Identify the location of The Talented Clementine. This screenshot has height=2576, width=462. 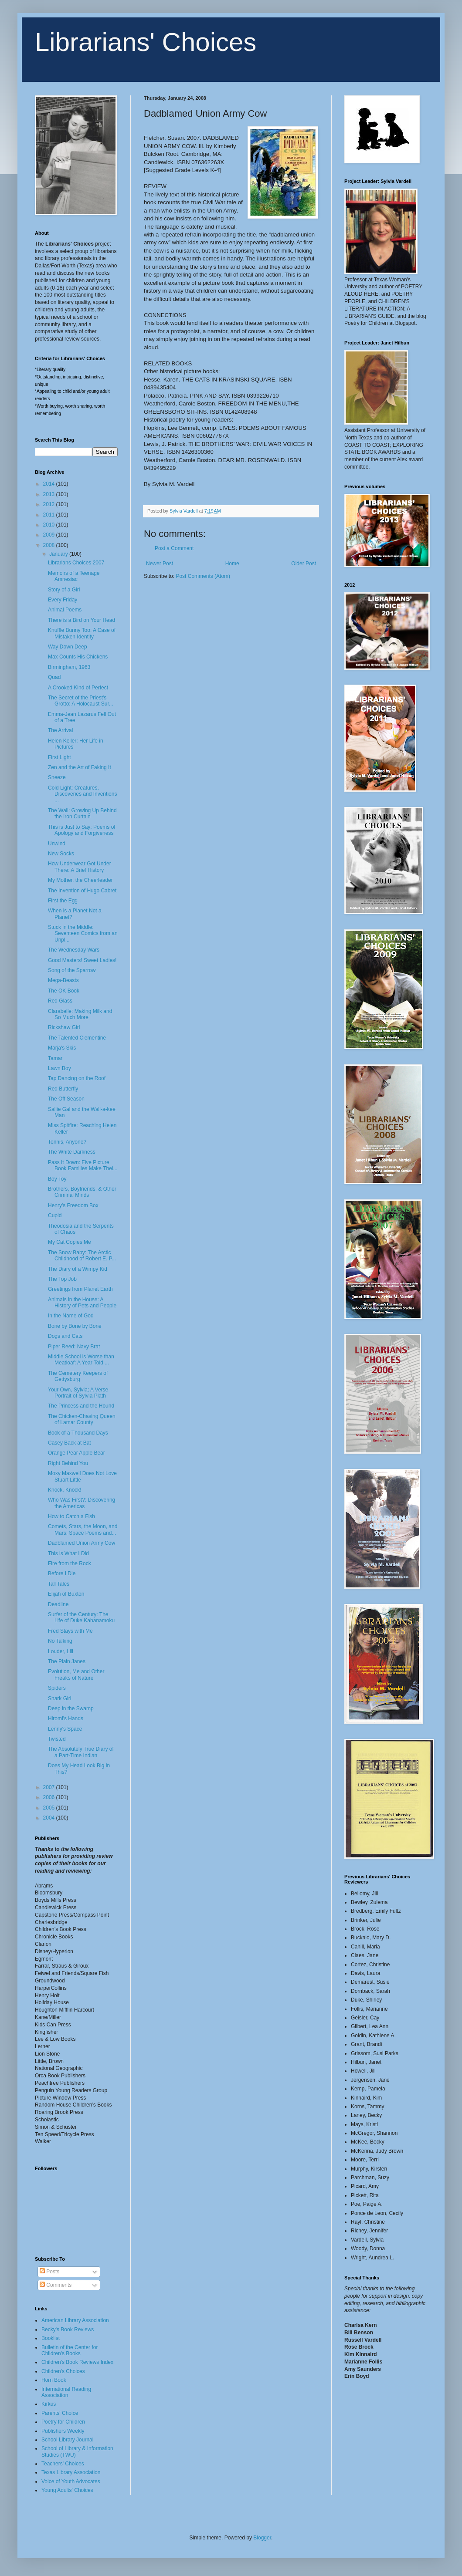
(77, 1038).